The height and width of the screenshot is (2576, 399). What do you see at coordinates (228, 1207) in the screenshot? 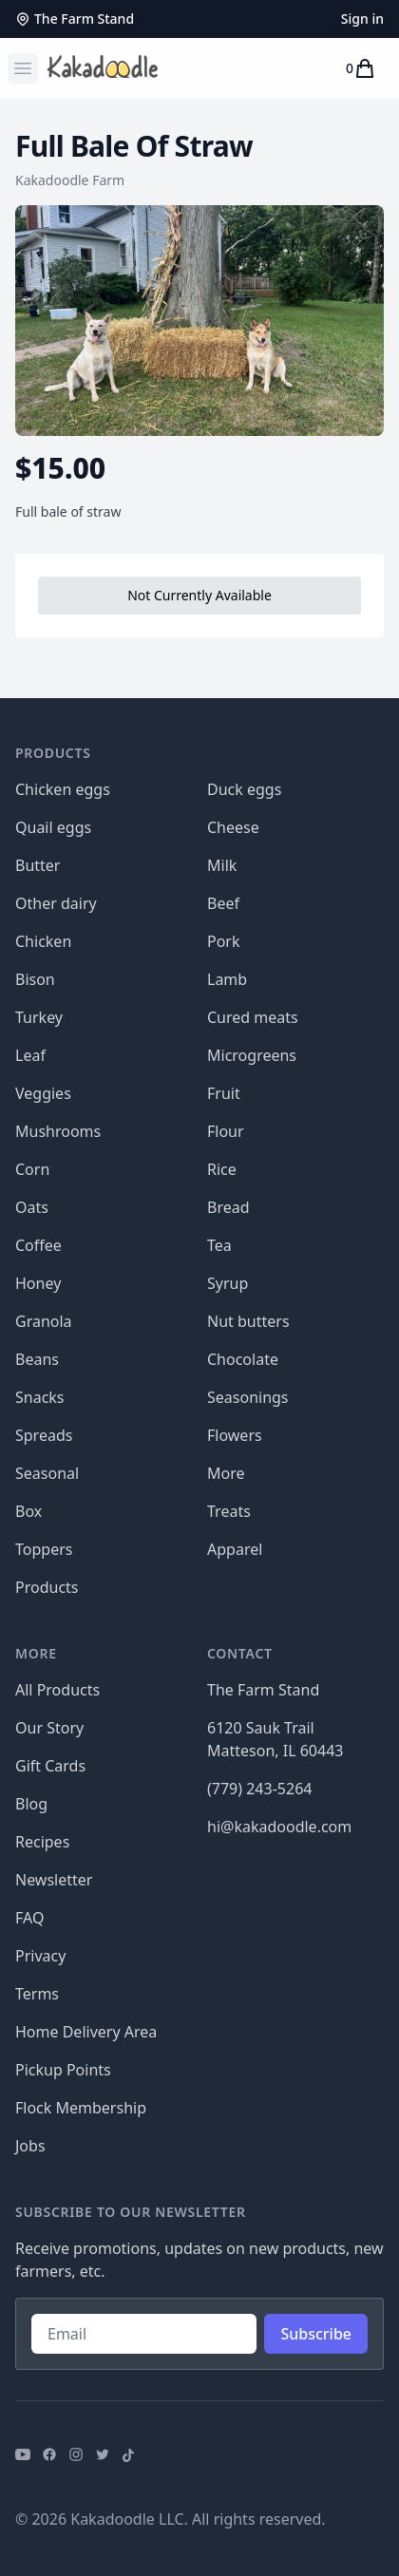
I see `Bread` at bounding box center [228, 1207].